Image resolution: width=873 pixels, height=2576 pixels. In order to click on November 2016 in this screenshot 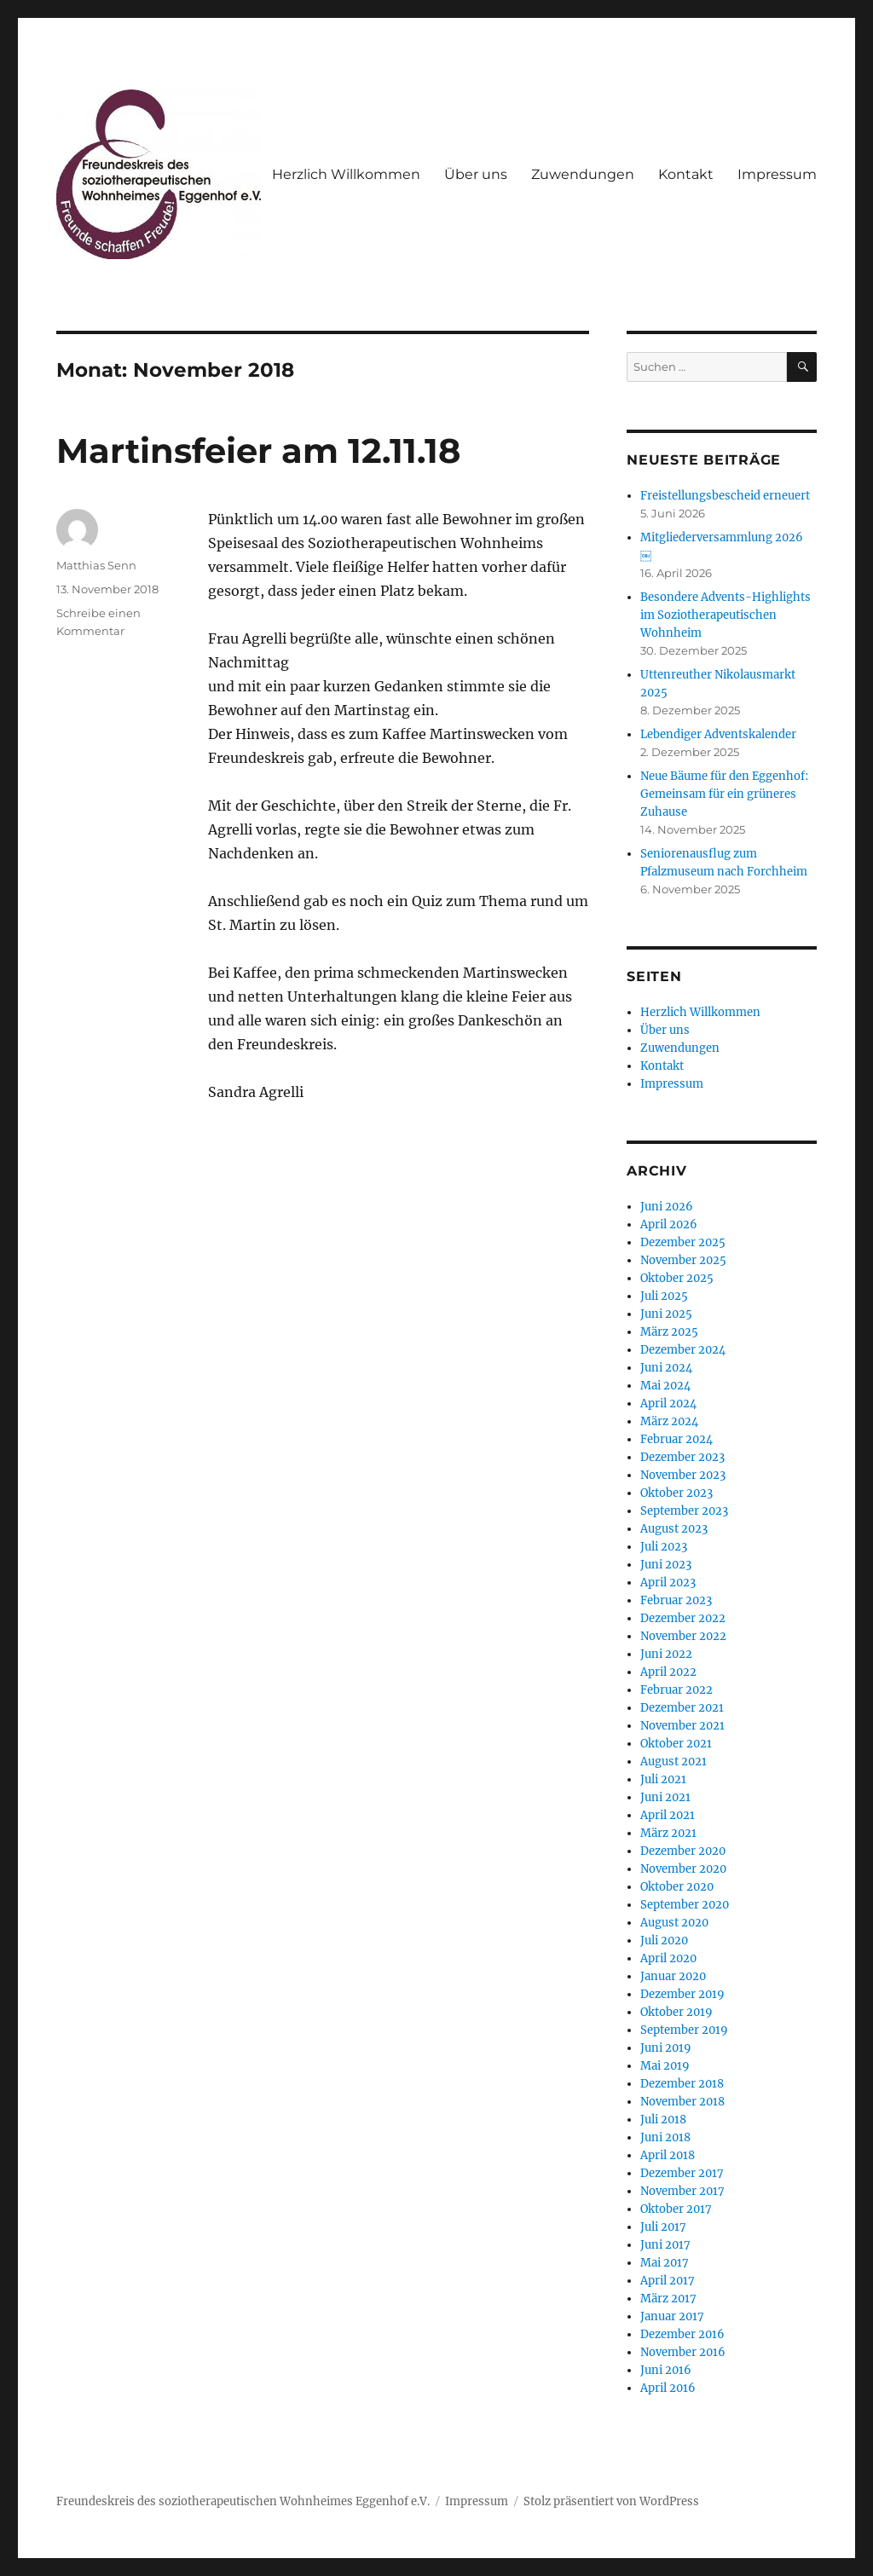, I will do `click(683, 2352)`.